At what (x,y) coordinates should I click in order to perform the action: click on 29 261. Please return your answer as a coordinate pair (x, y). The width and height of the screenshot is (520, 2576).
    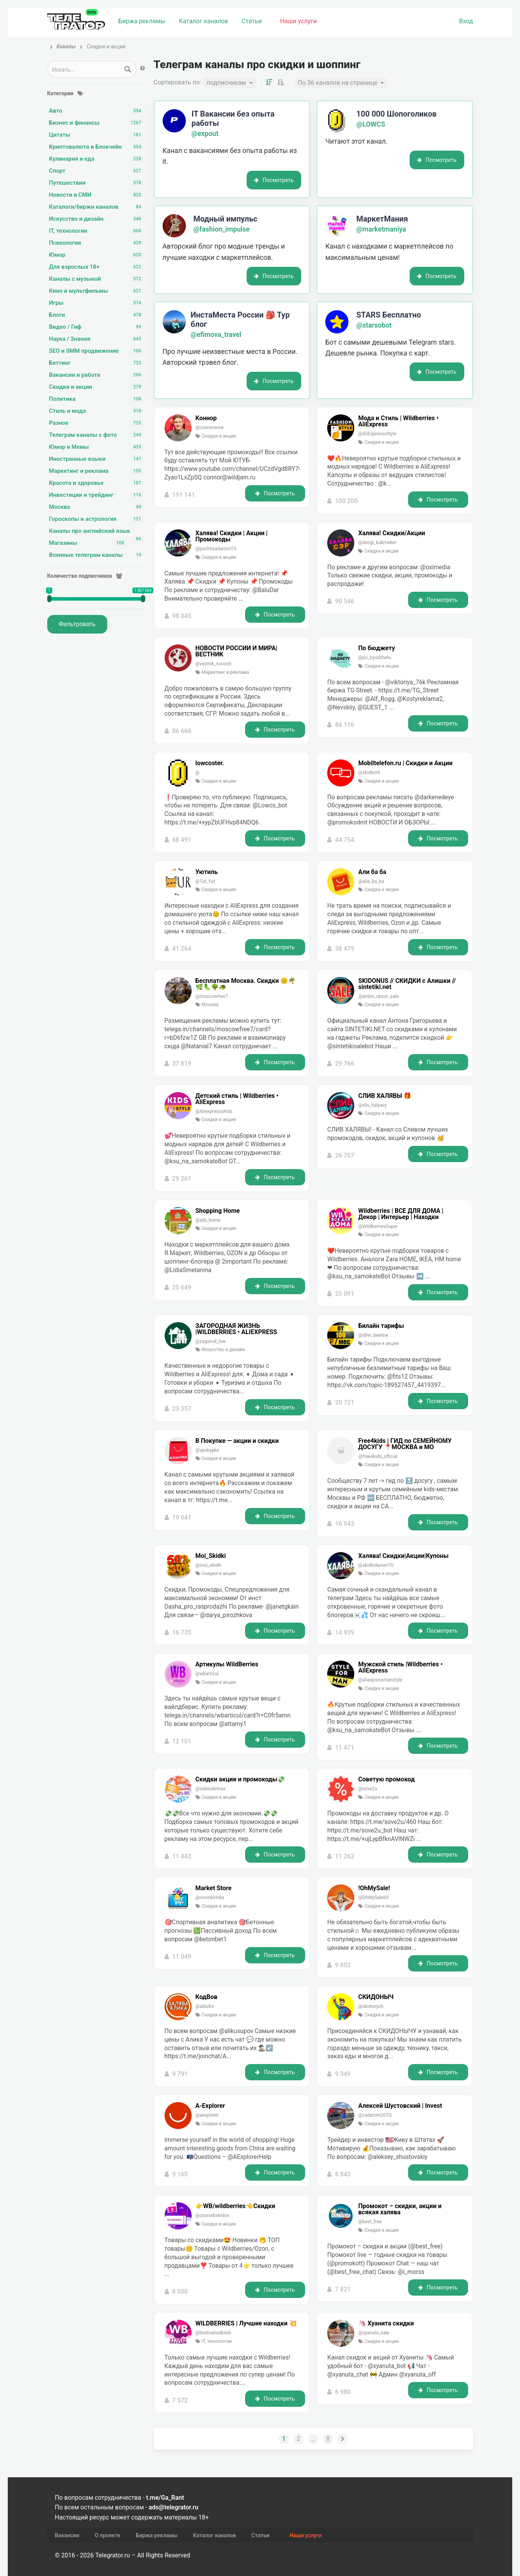
    Looking at the image, I should click on (181, 1178).